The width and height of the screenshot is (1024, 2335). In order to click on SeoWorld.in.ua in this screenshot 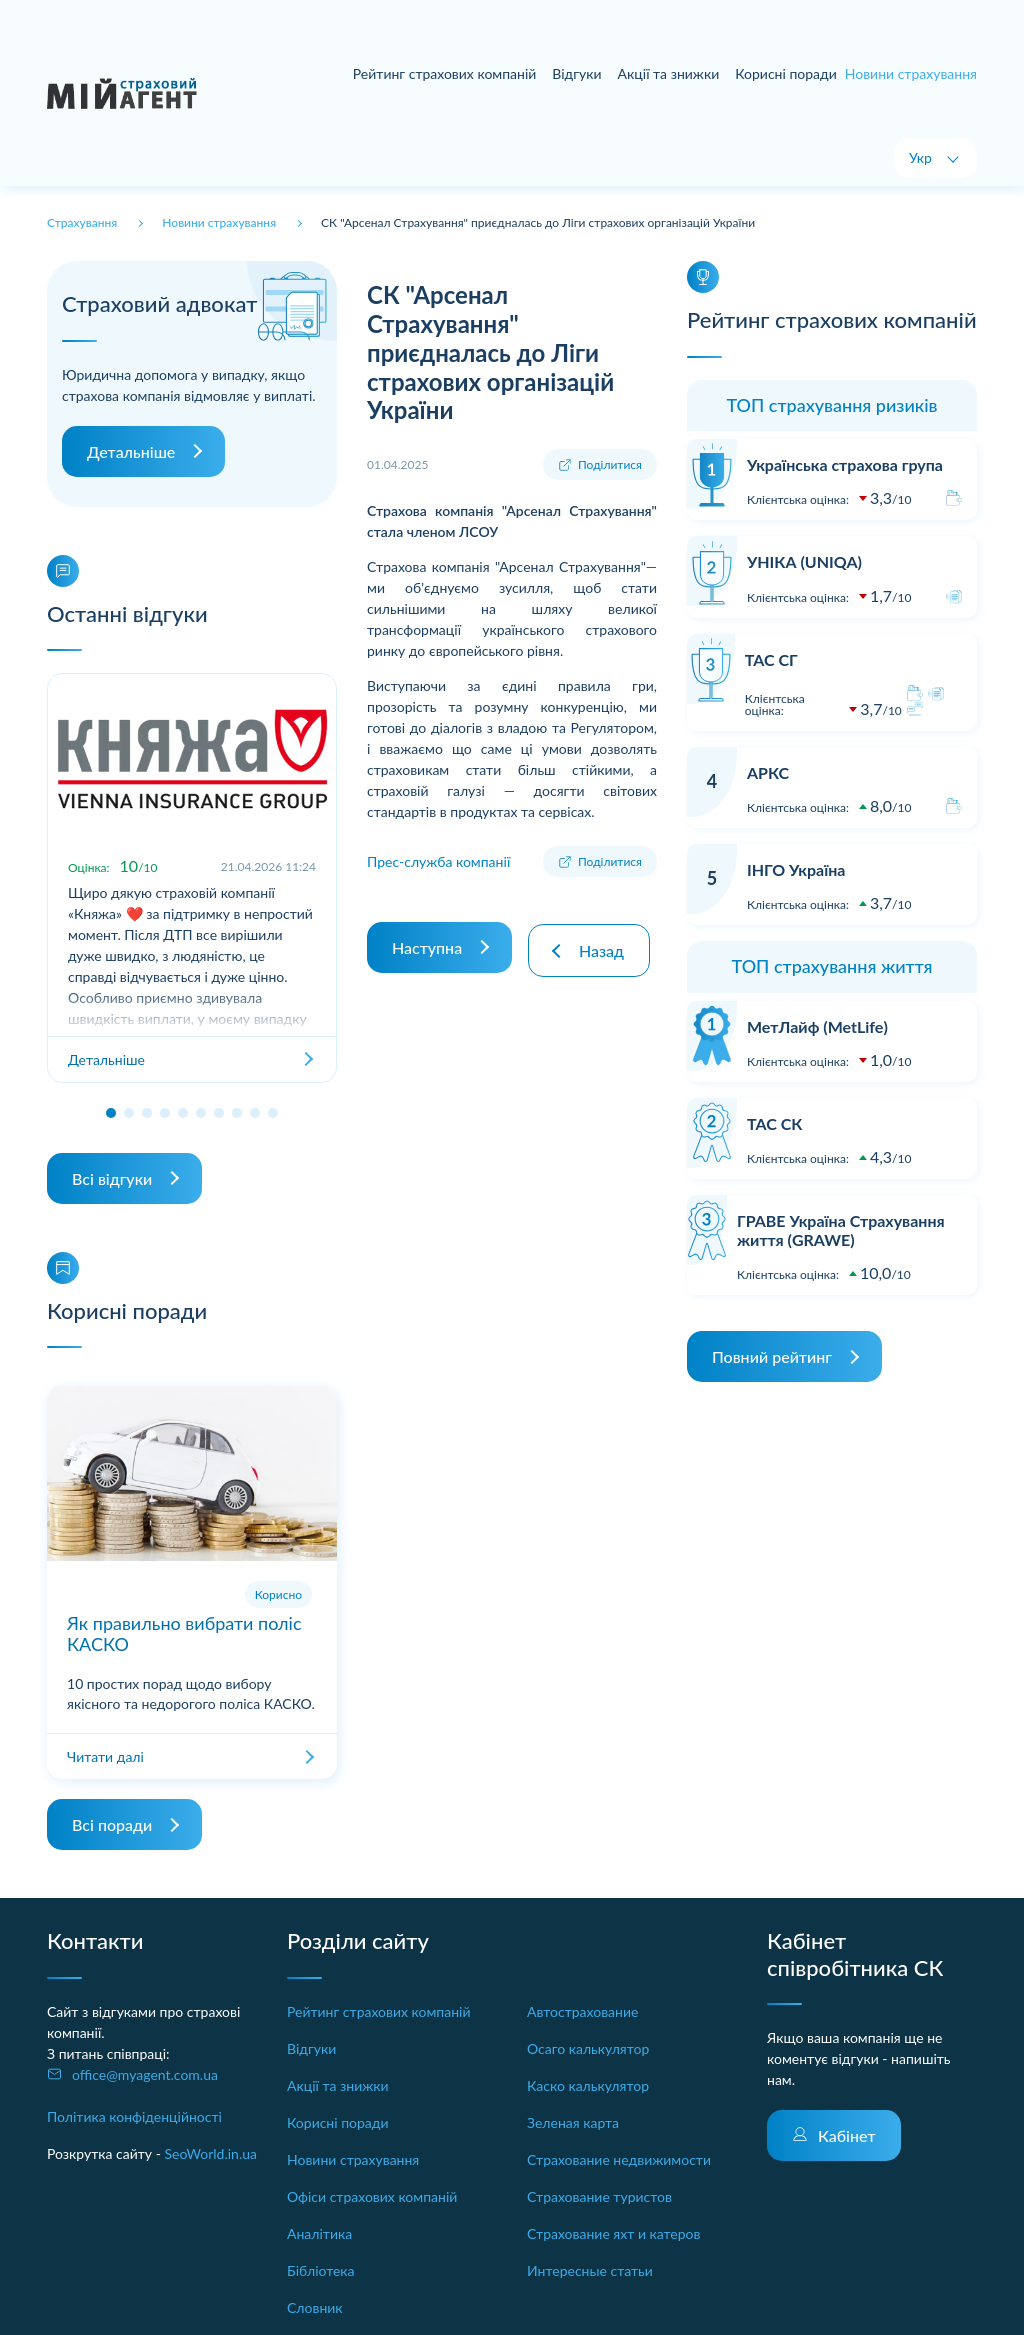, I will do `click(210, 2153)`.